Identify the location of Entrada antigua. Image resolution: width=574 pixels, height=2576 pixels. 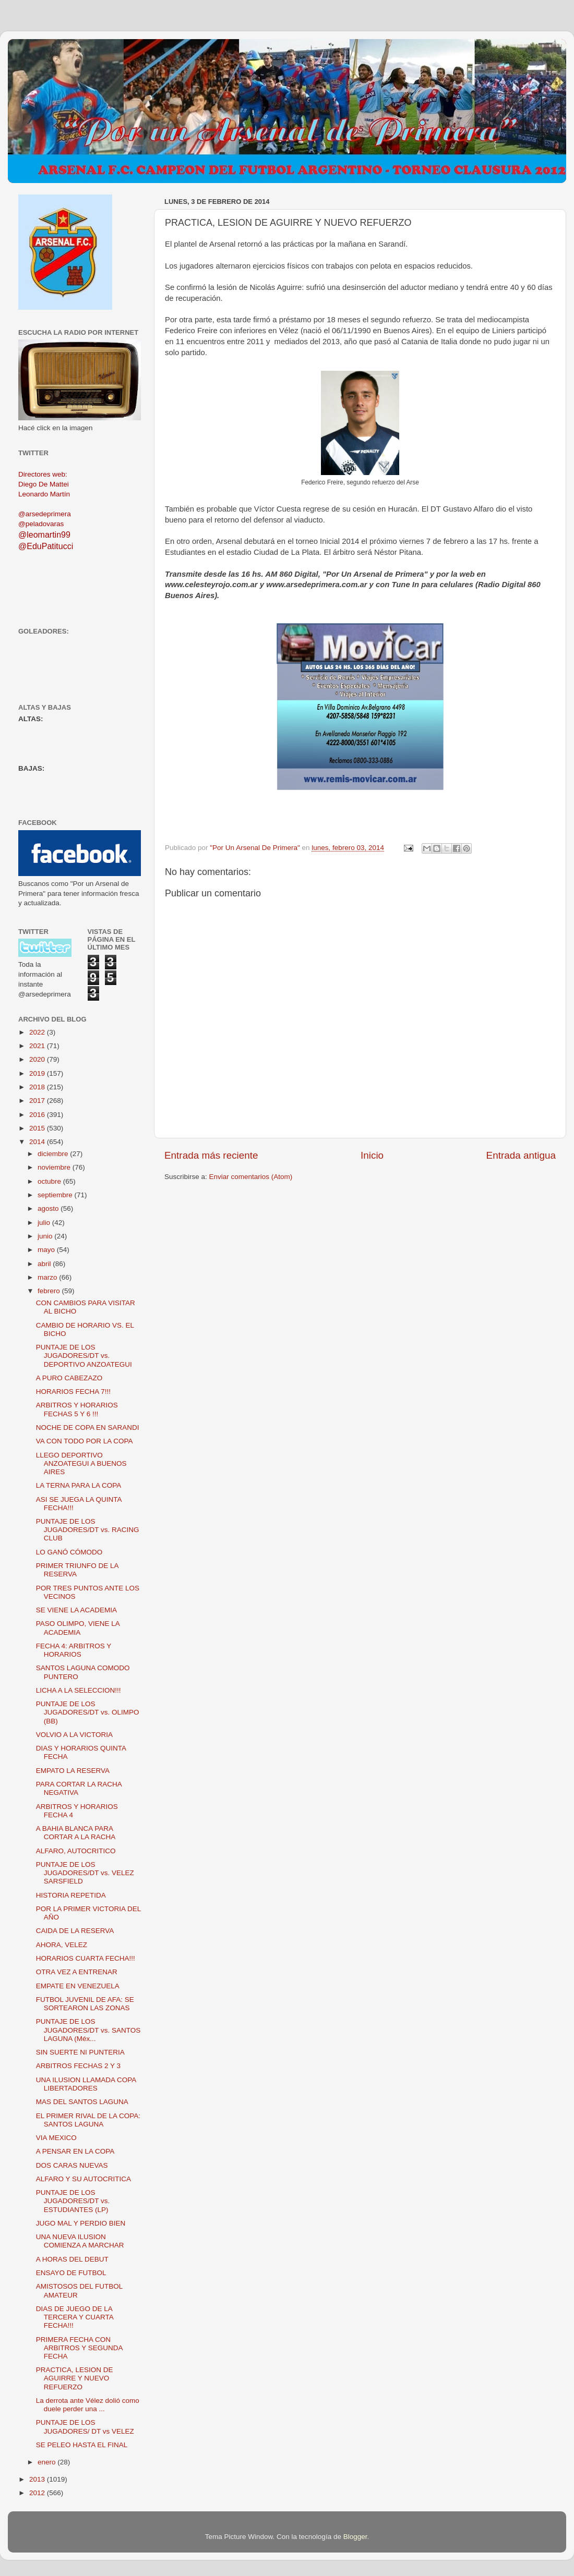
(521, 1155).